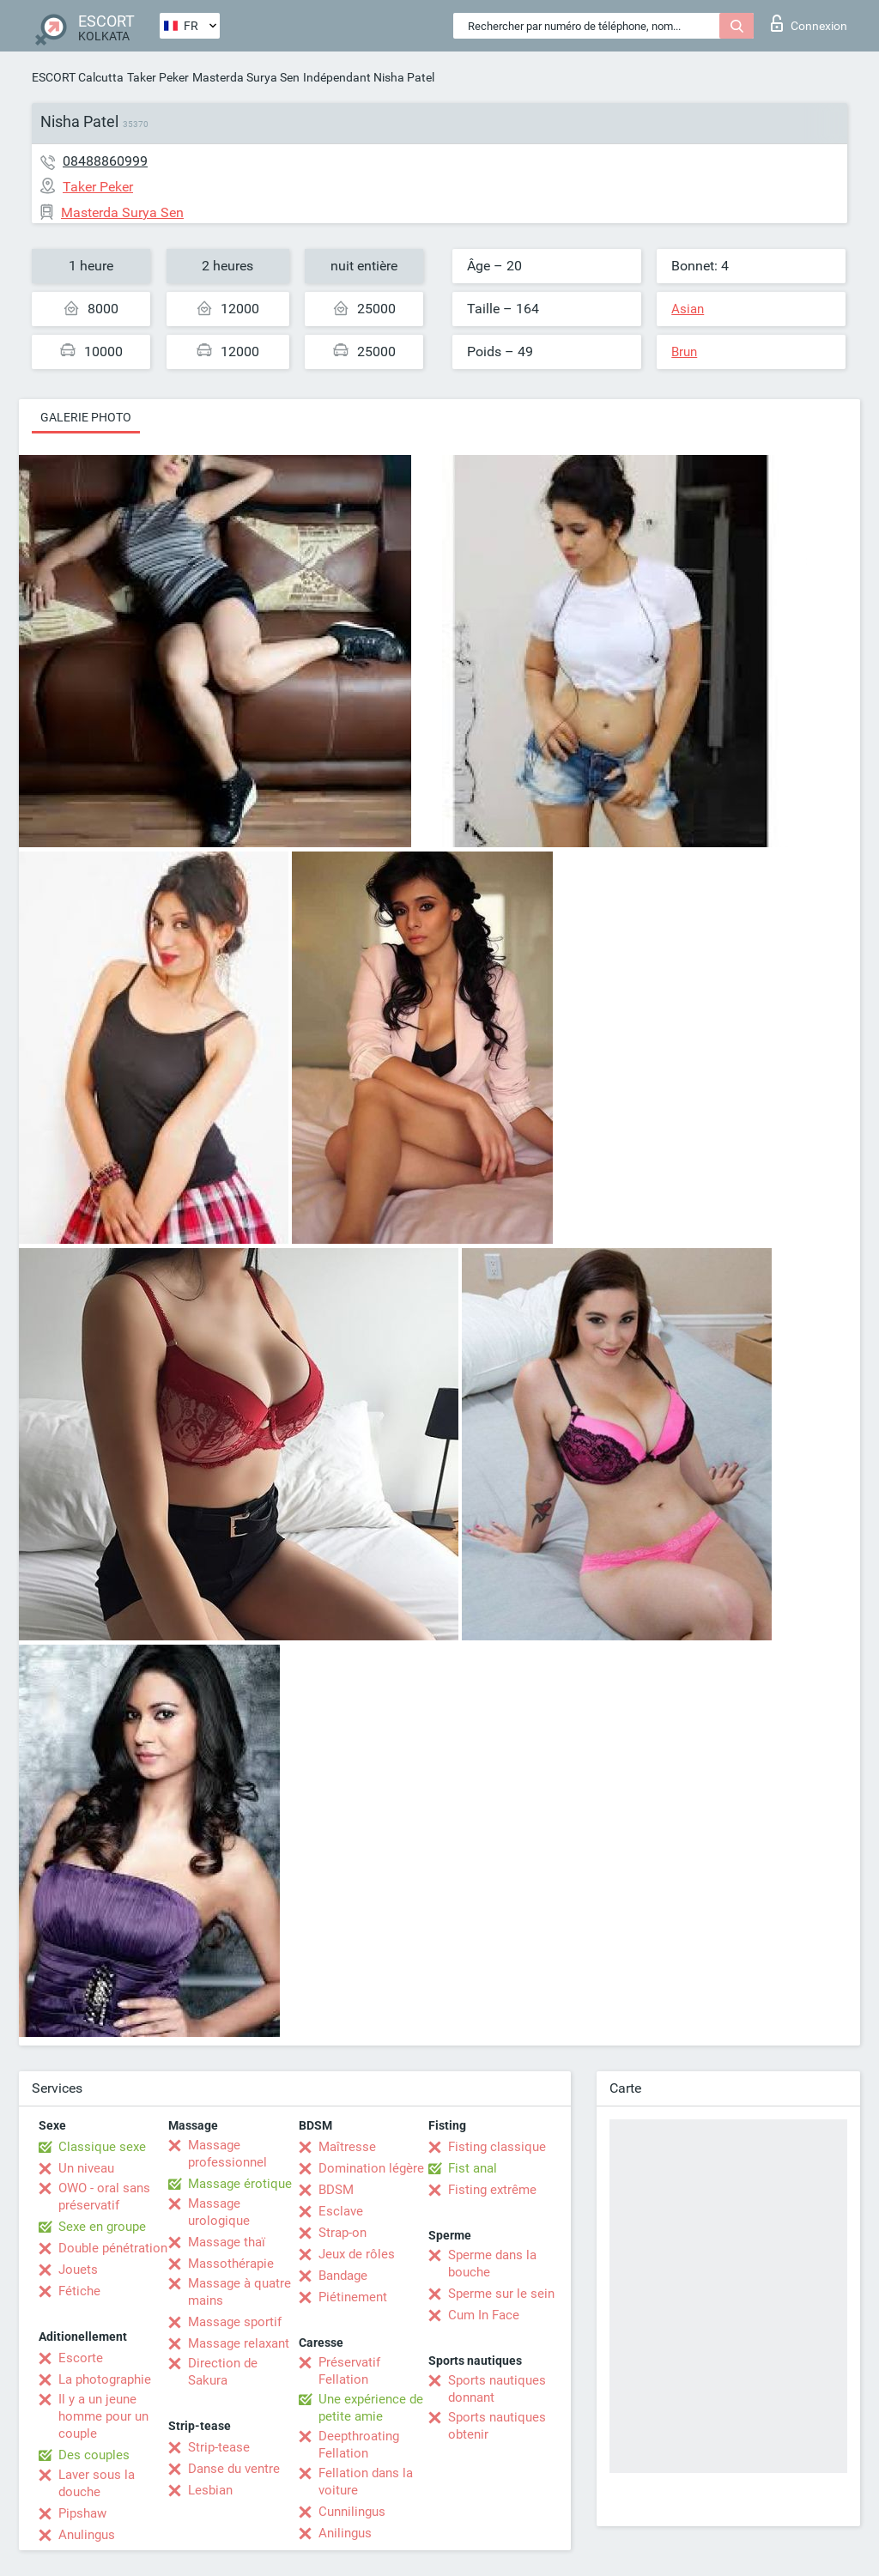 Image resolution: width=879 pixels, height=2576 pixels. What do you see at coordinates (497, 2147) in the screenshot?
I see `Fisting classique` at bounding box center [497, 2147].